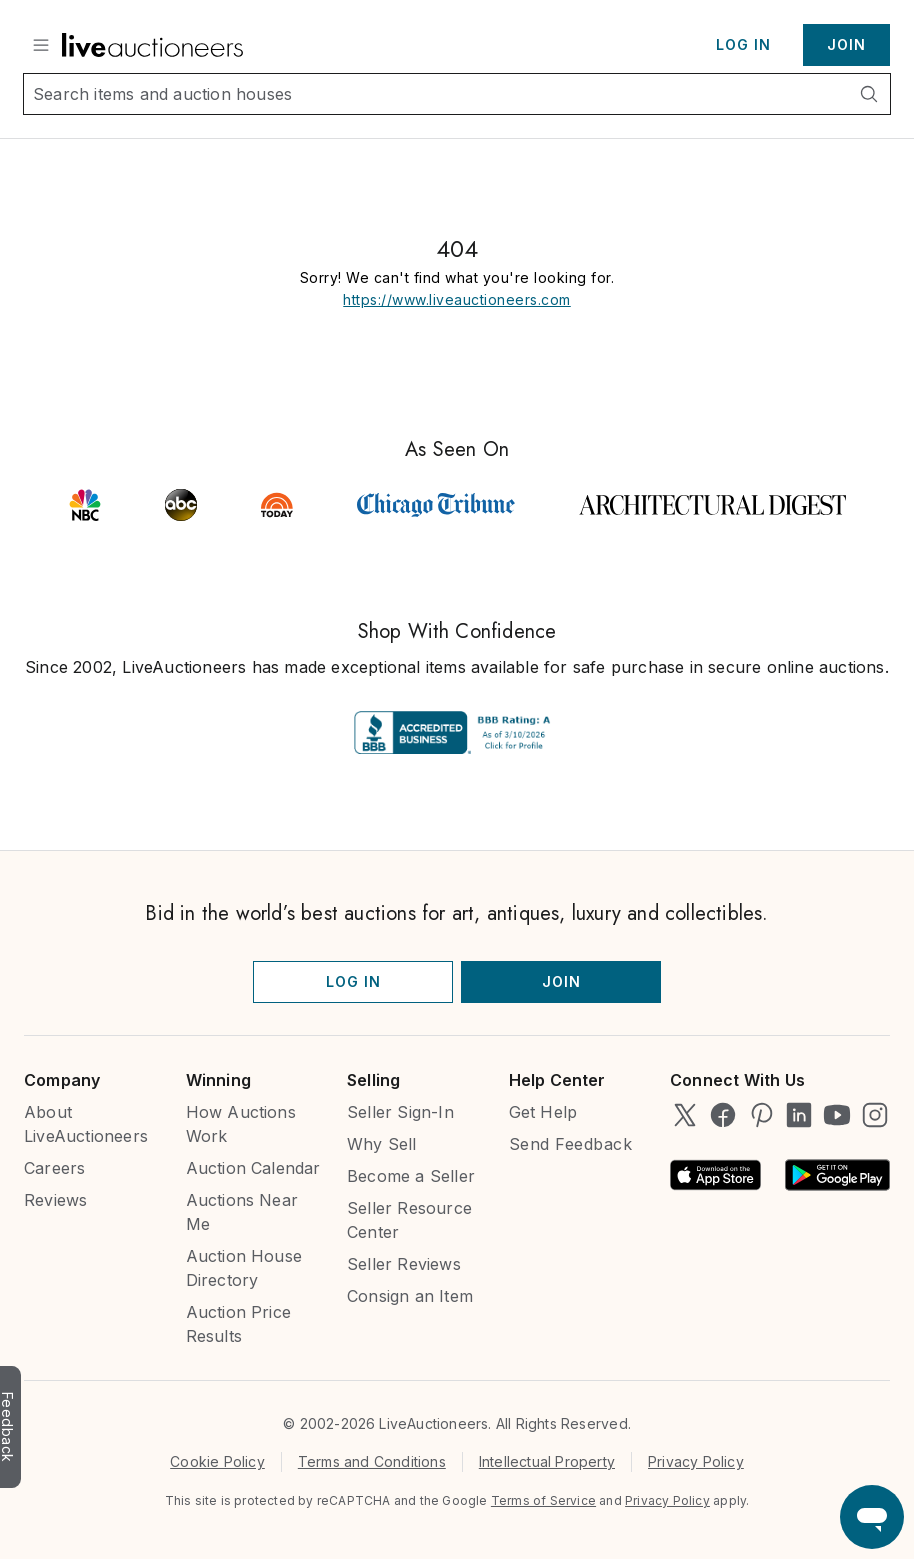 This screenshot has height=1559, width=914. What do you see at coordinates (869, 94) in the screenshot?
I see `[Search]` at bounding box center [869, 94].